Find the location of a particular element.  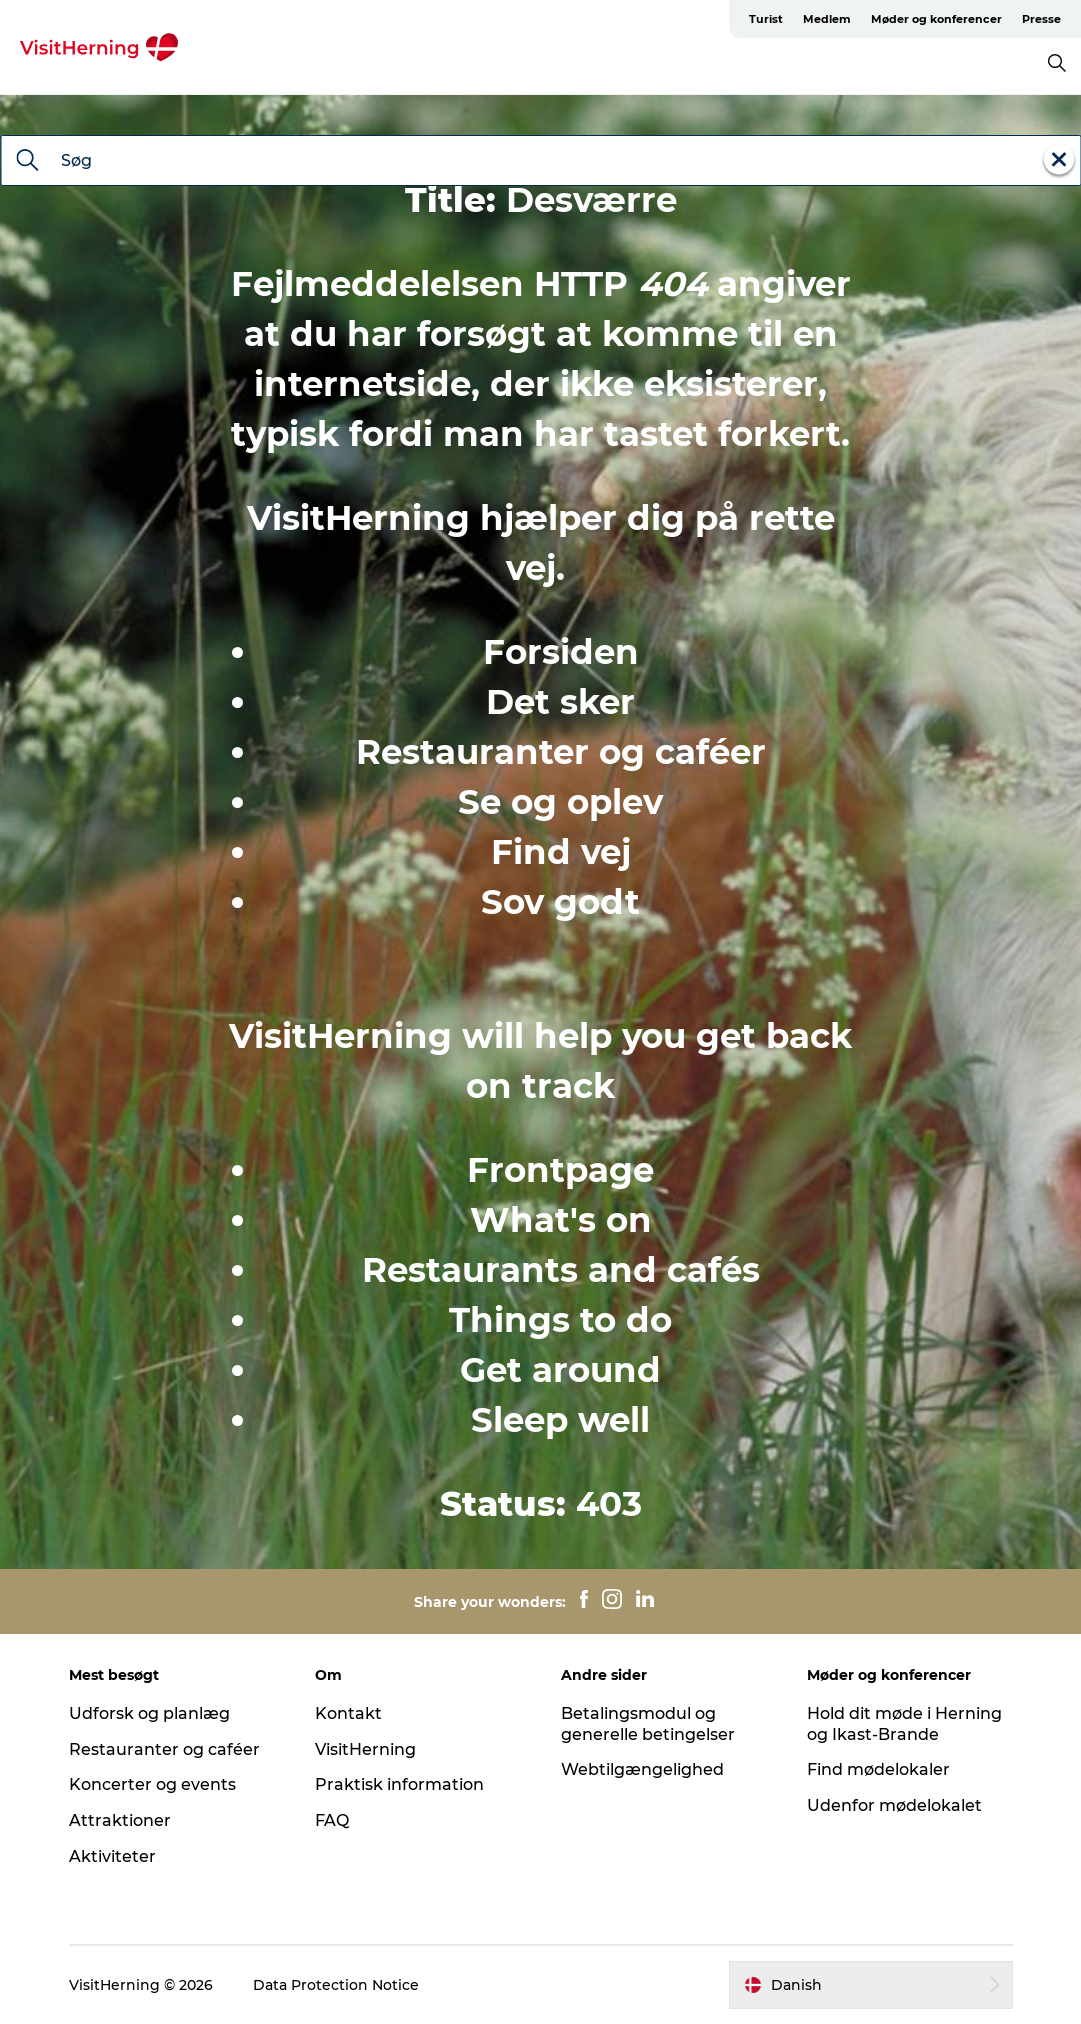

Betalingsmodul og generelle betingelser is located at coordinates (648, 1724).